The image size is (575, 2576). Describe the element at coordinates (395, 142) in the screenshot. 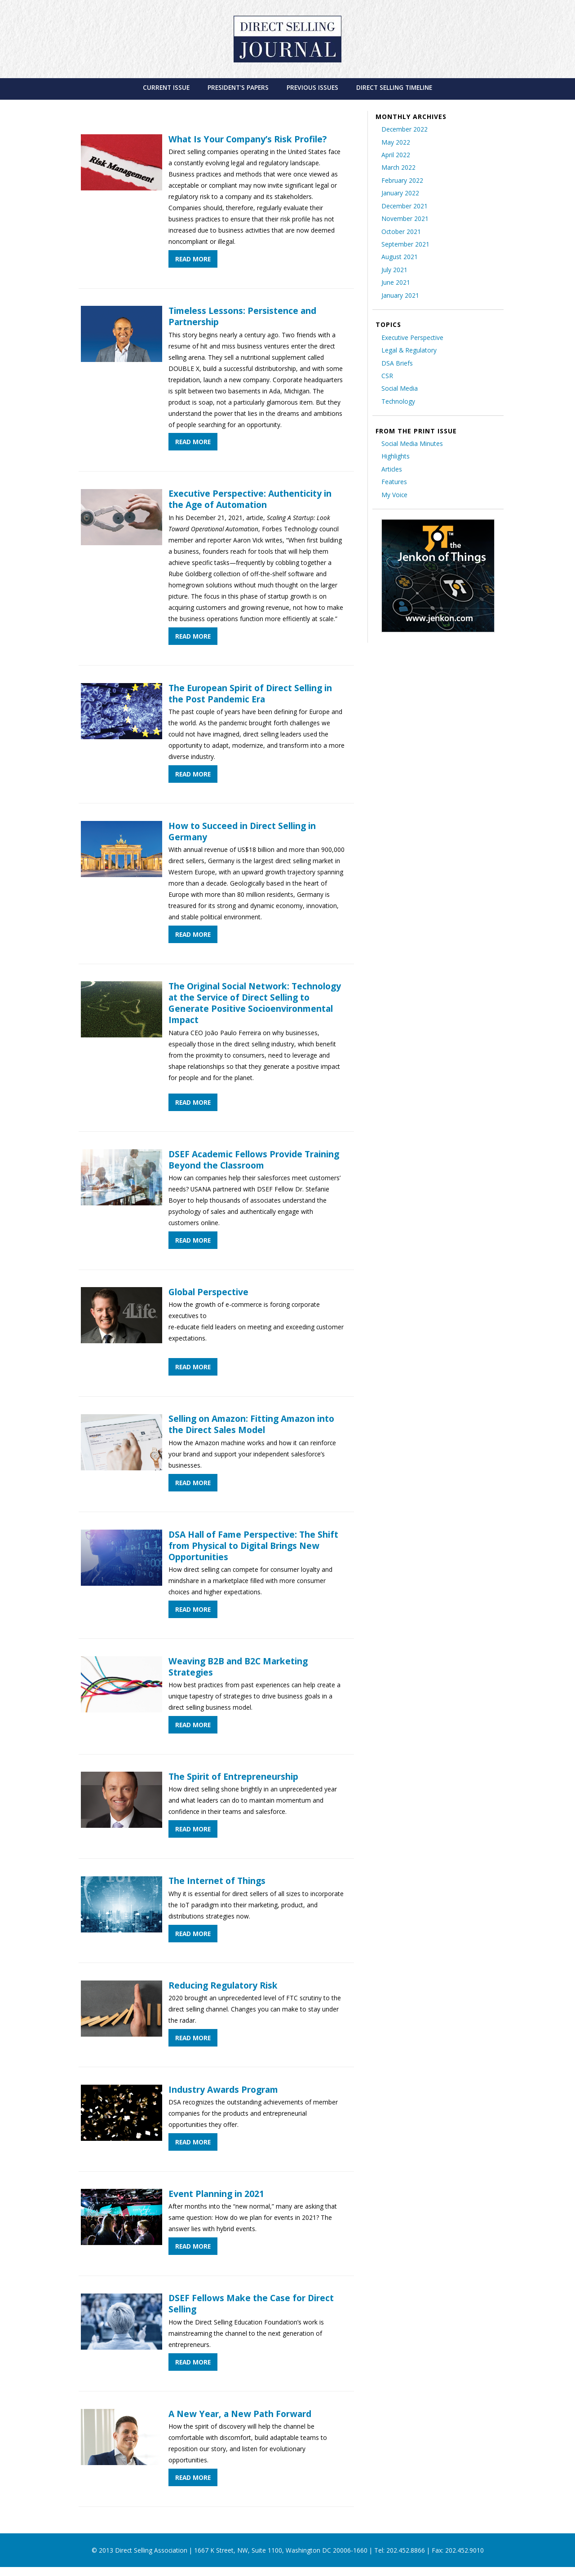

I see `May 2022` at that location.